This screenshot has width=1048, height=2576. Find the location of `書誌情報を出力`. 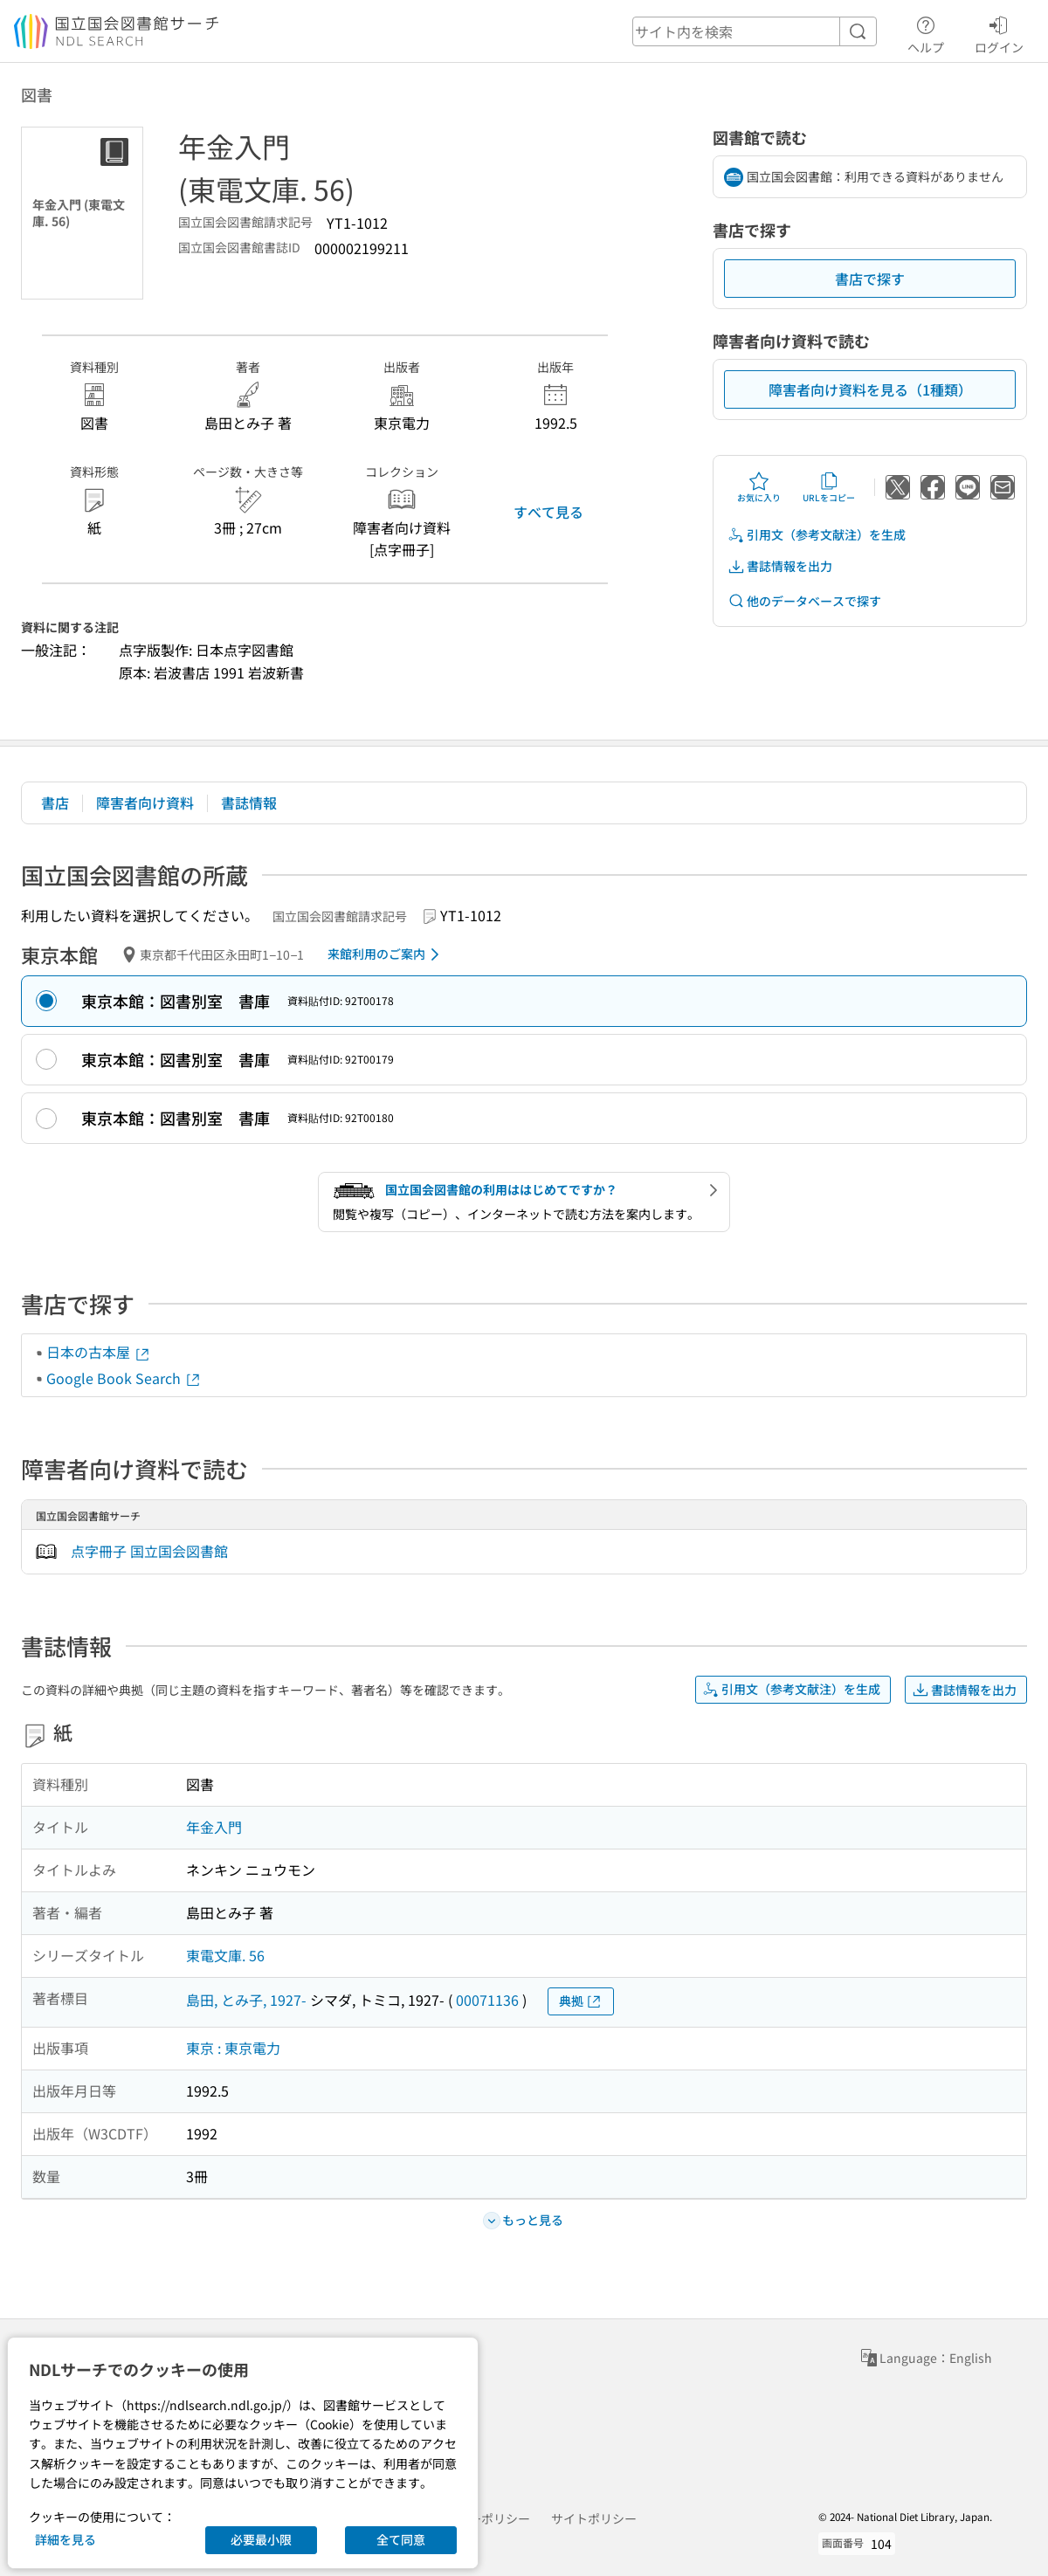

書誌情報を出力 is located at coordinates (779, 566).